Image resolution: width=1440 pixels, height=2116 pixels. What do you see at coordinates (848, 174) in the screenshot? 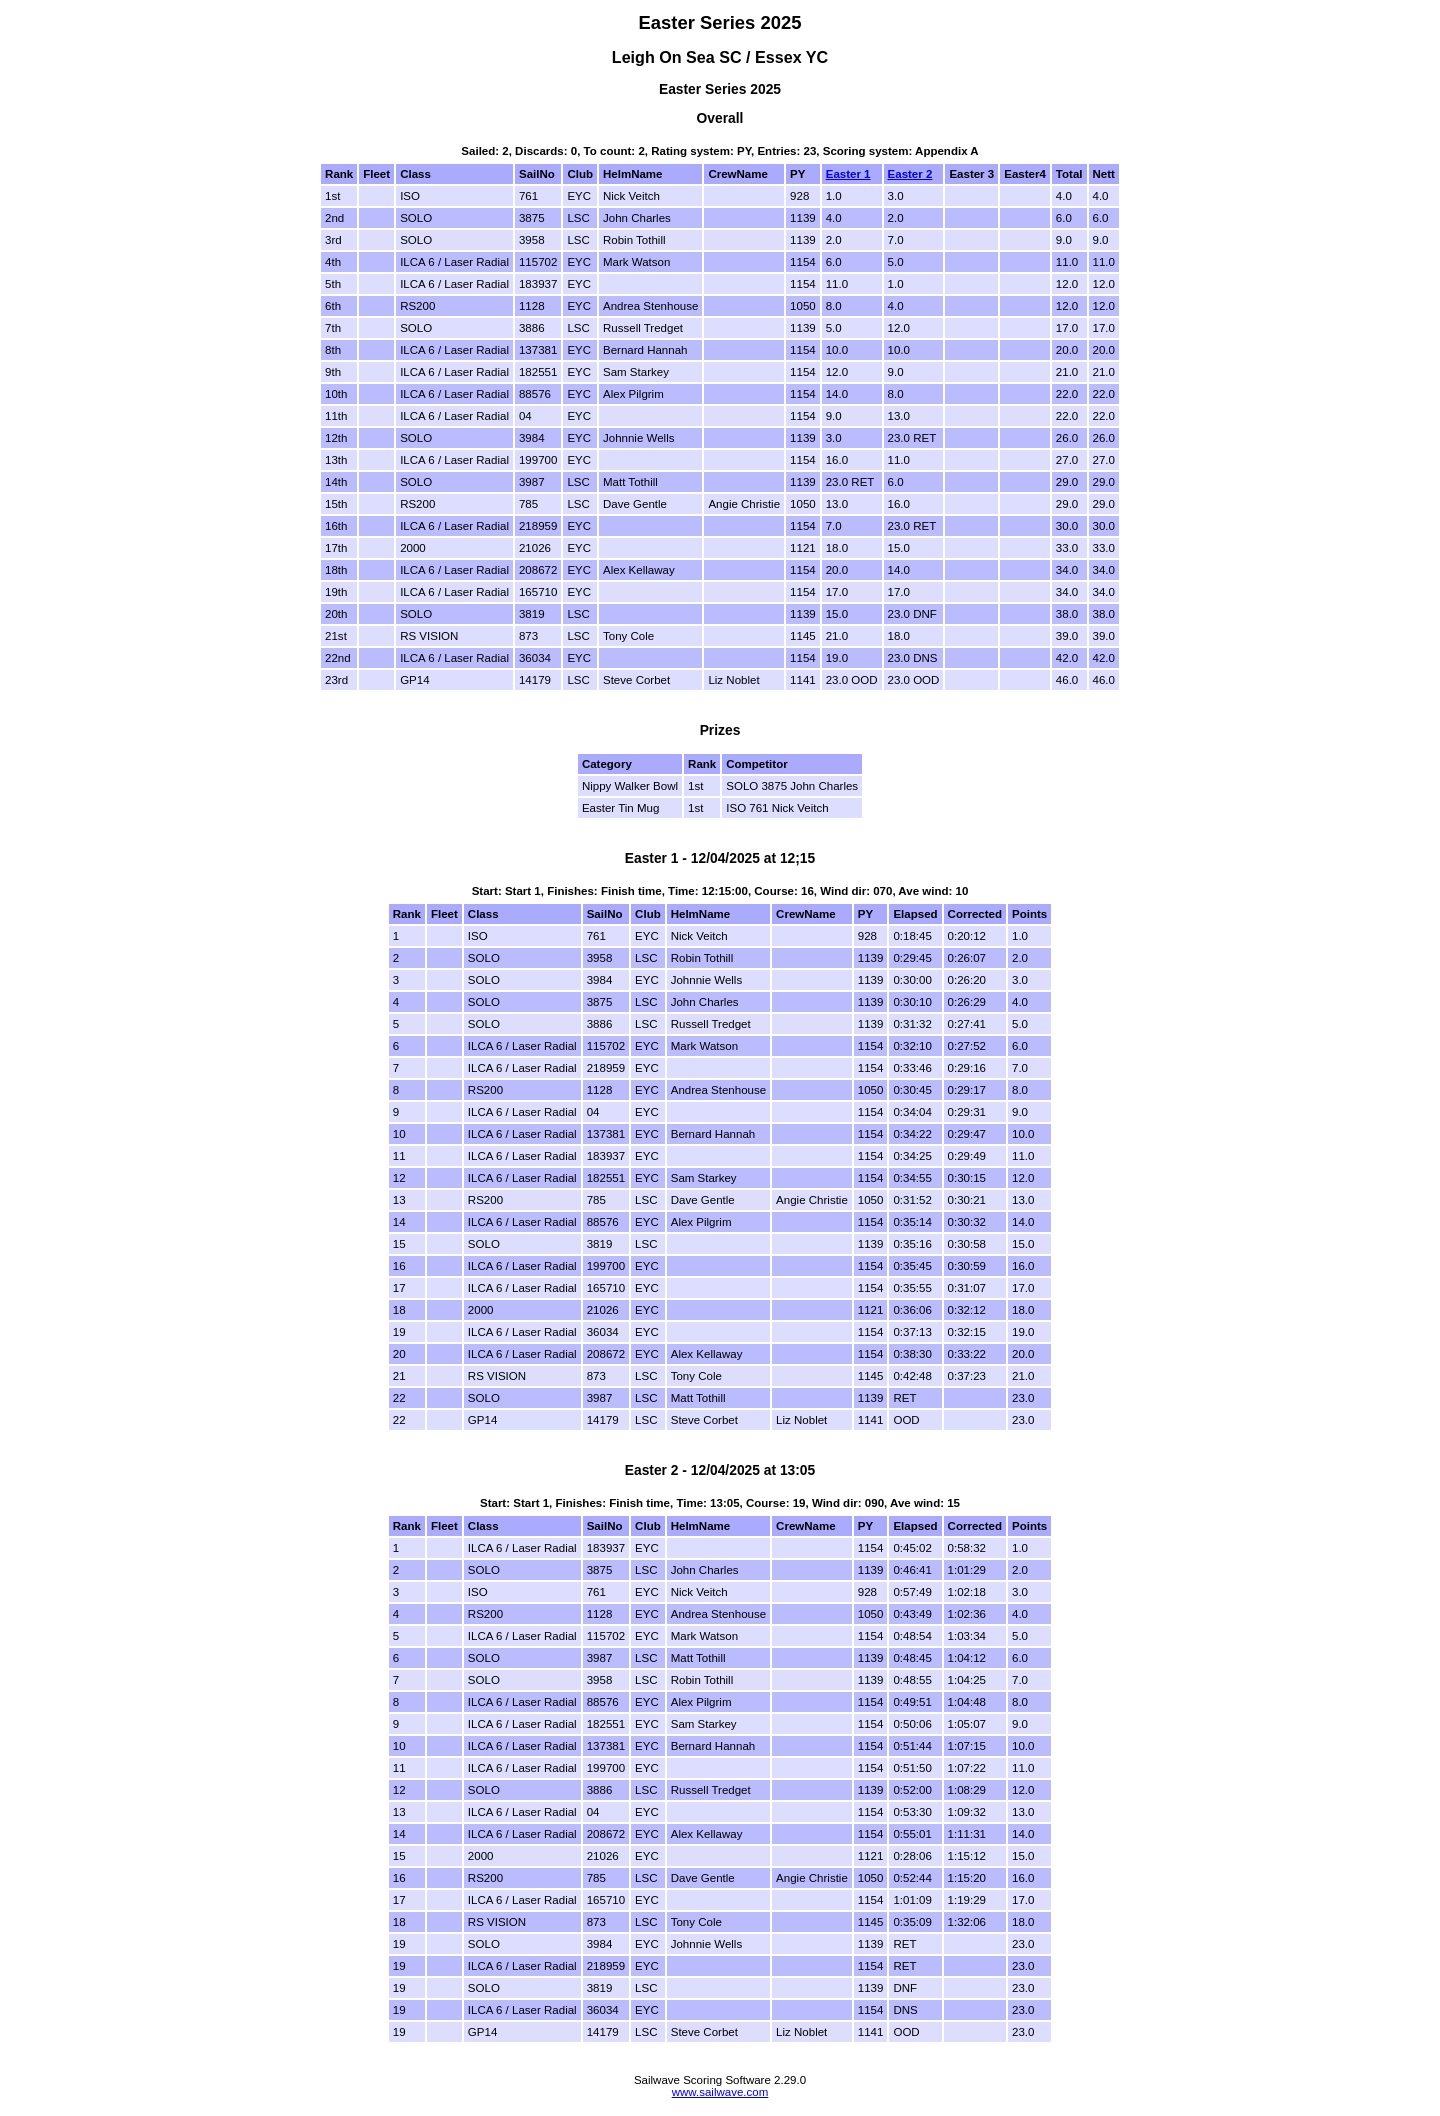
I see `Easter 1` at bounding box center [848, 174].